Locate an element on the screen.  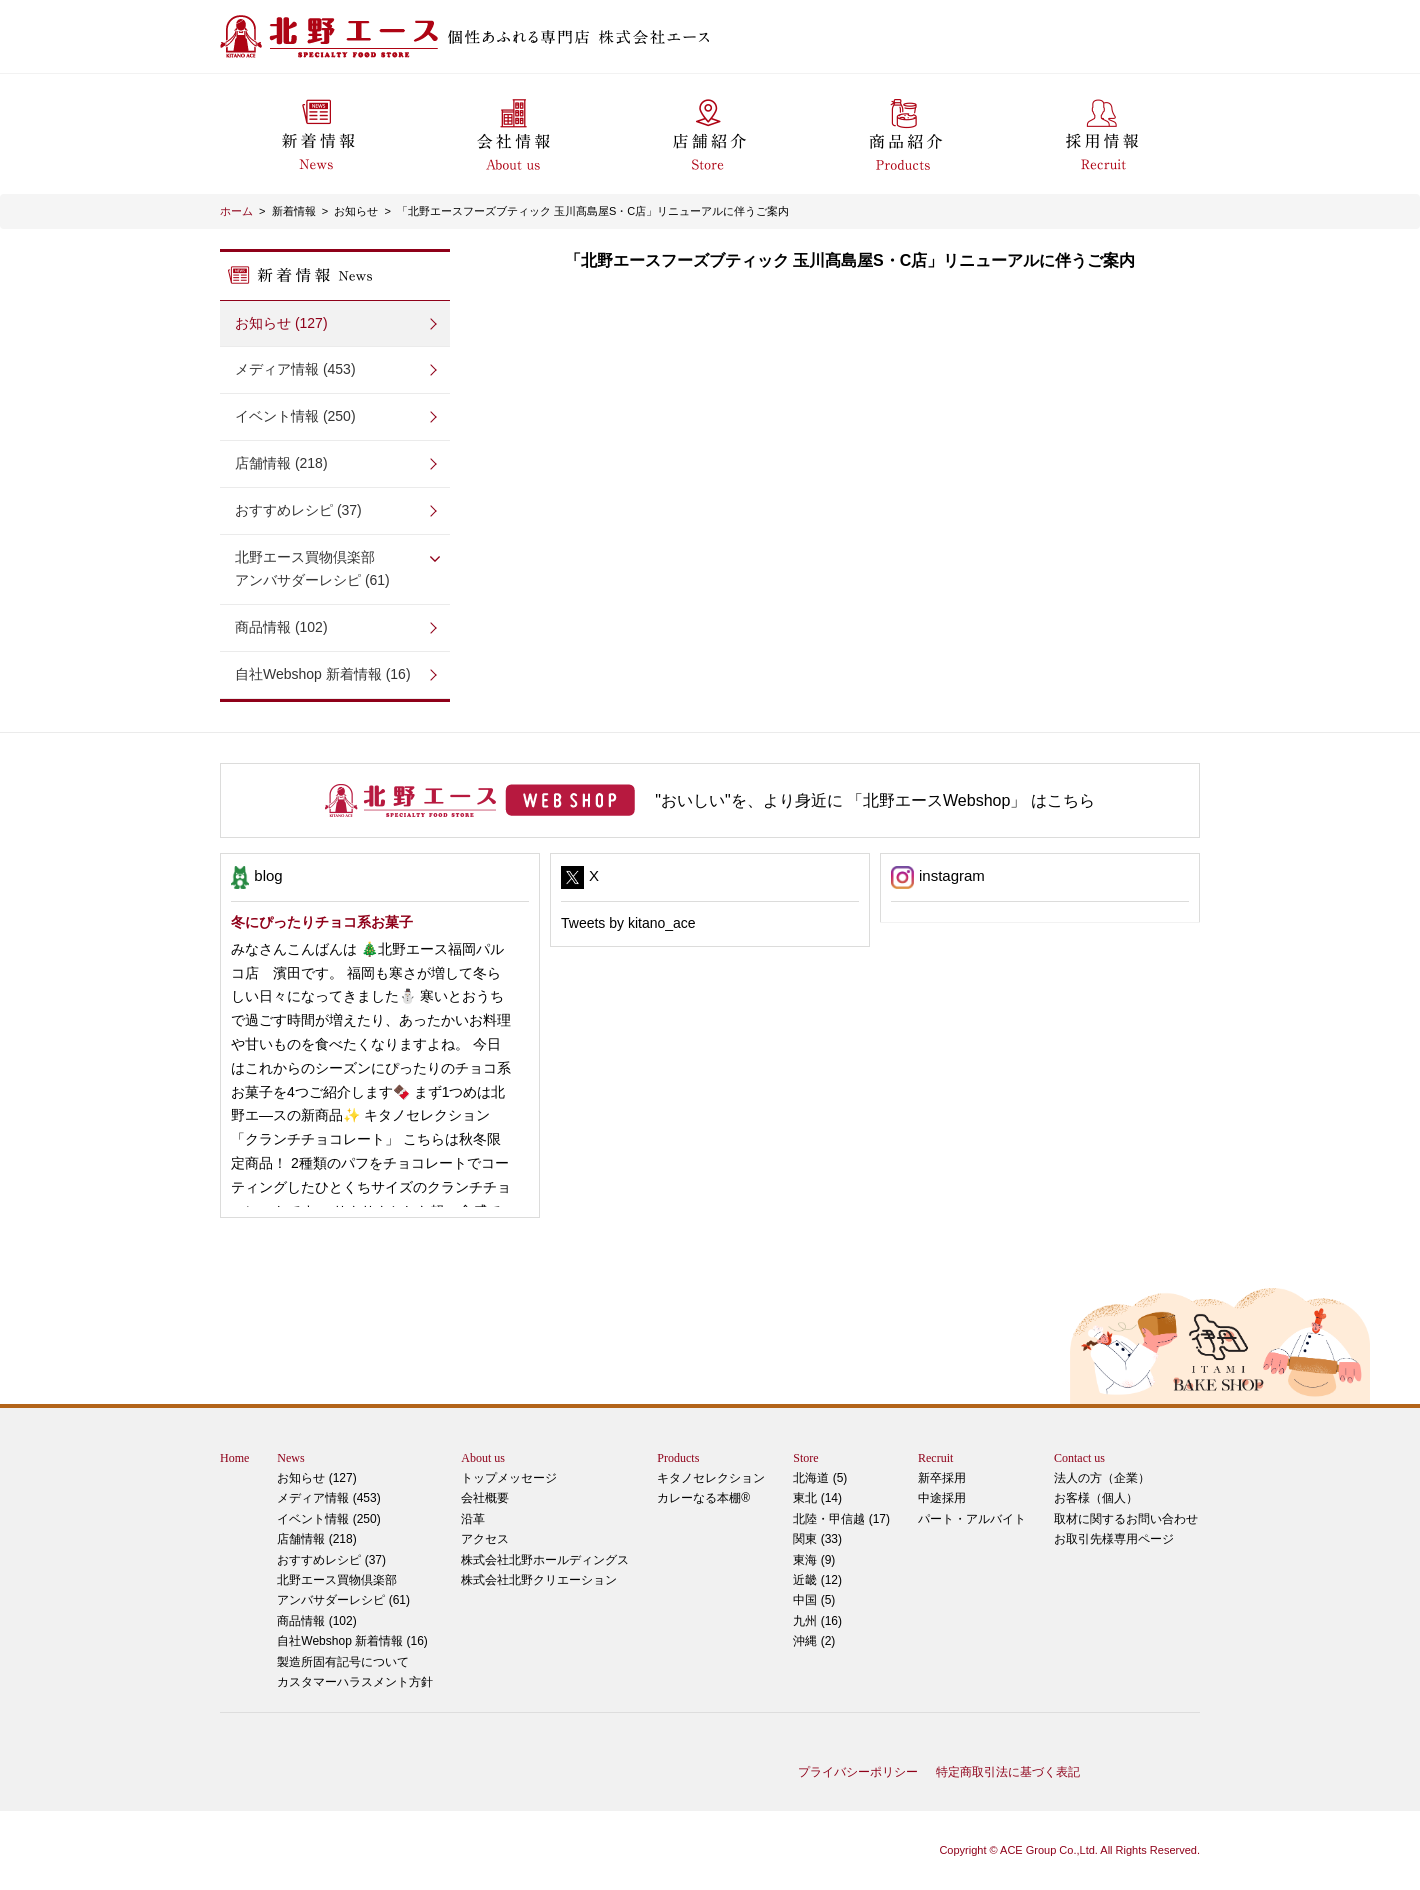
新着情報 is located at coordinates (294, 211).